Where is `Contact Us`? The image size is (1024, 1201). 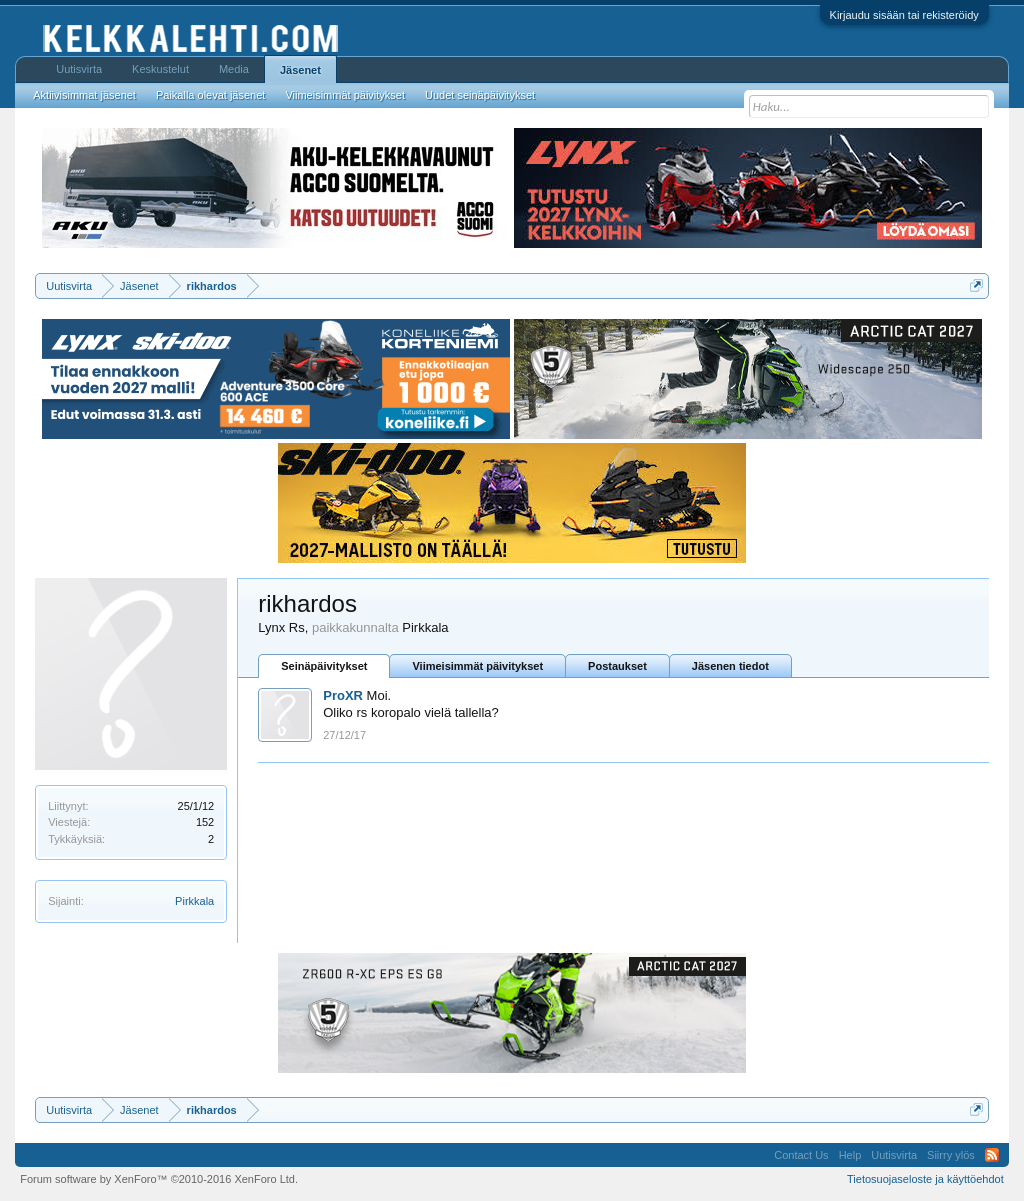 Contact Us is located at coordinates (801, 1155).